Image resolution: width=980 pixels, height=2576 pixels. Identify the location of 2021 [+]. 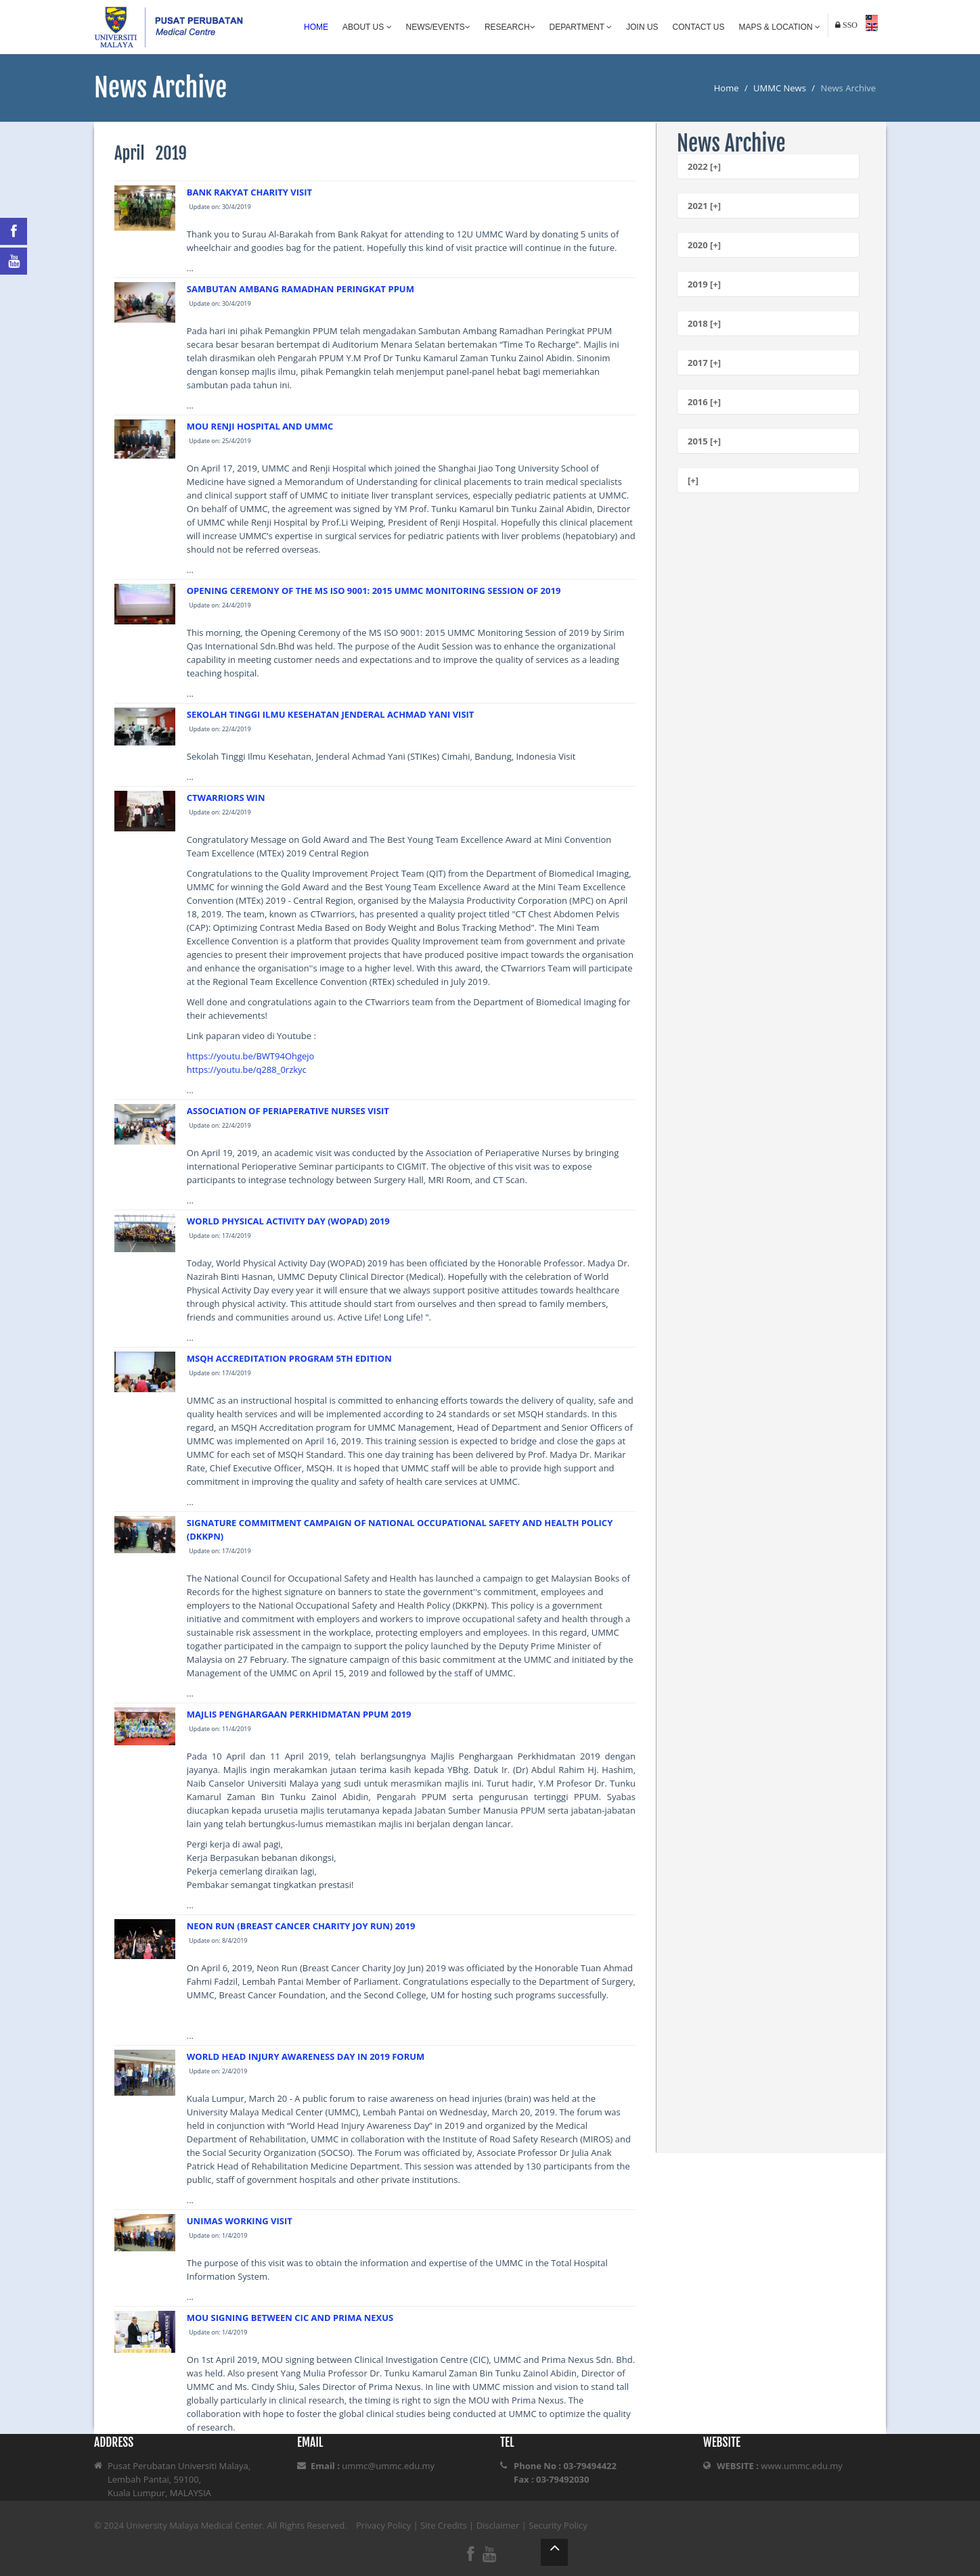
(704, 206).